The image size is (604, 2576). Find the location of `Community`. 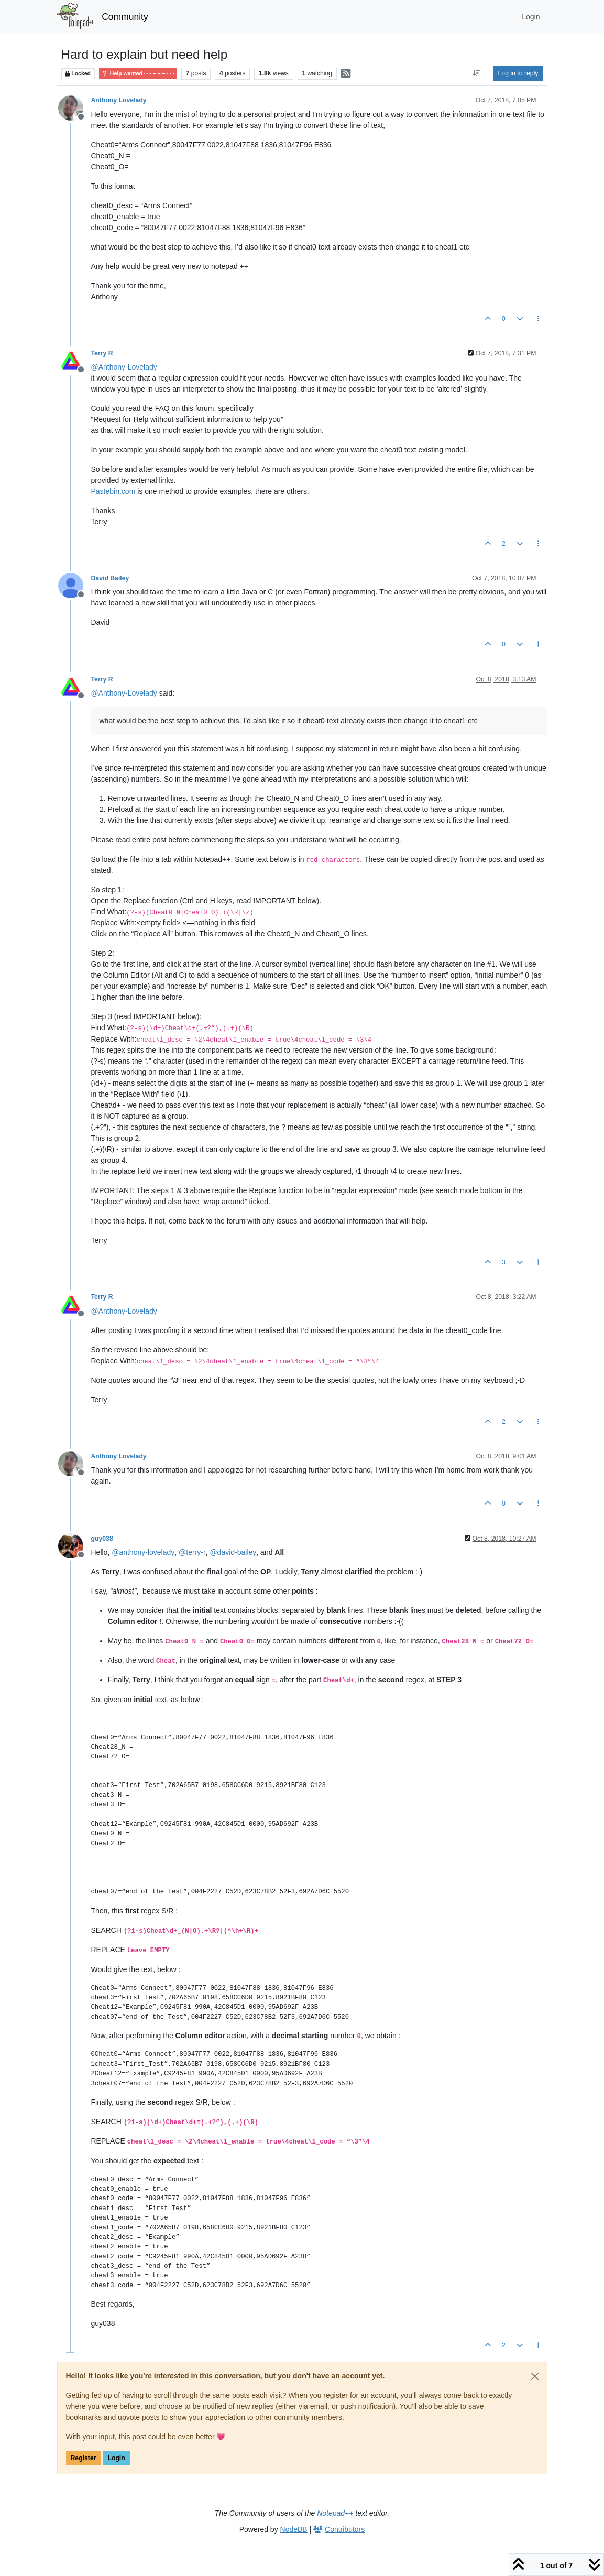

Community is located at coordinates (125, 17).